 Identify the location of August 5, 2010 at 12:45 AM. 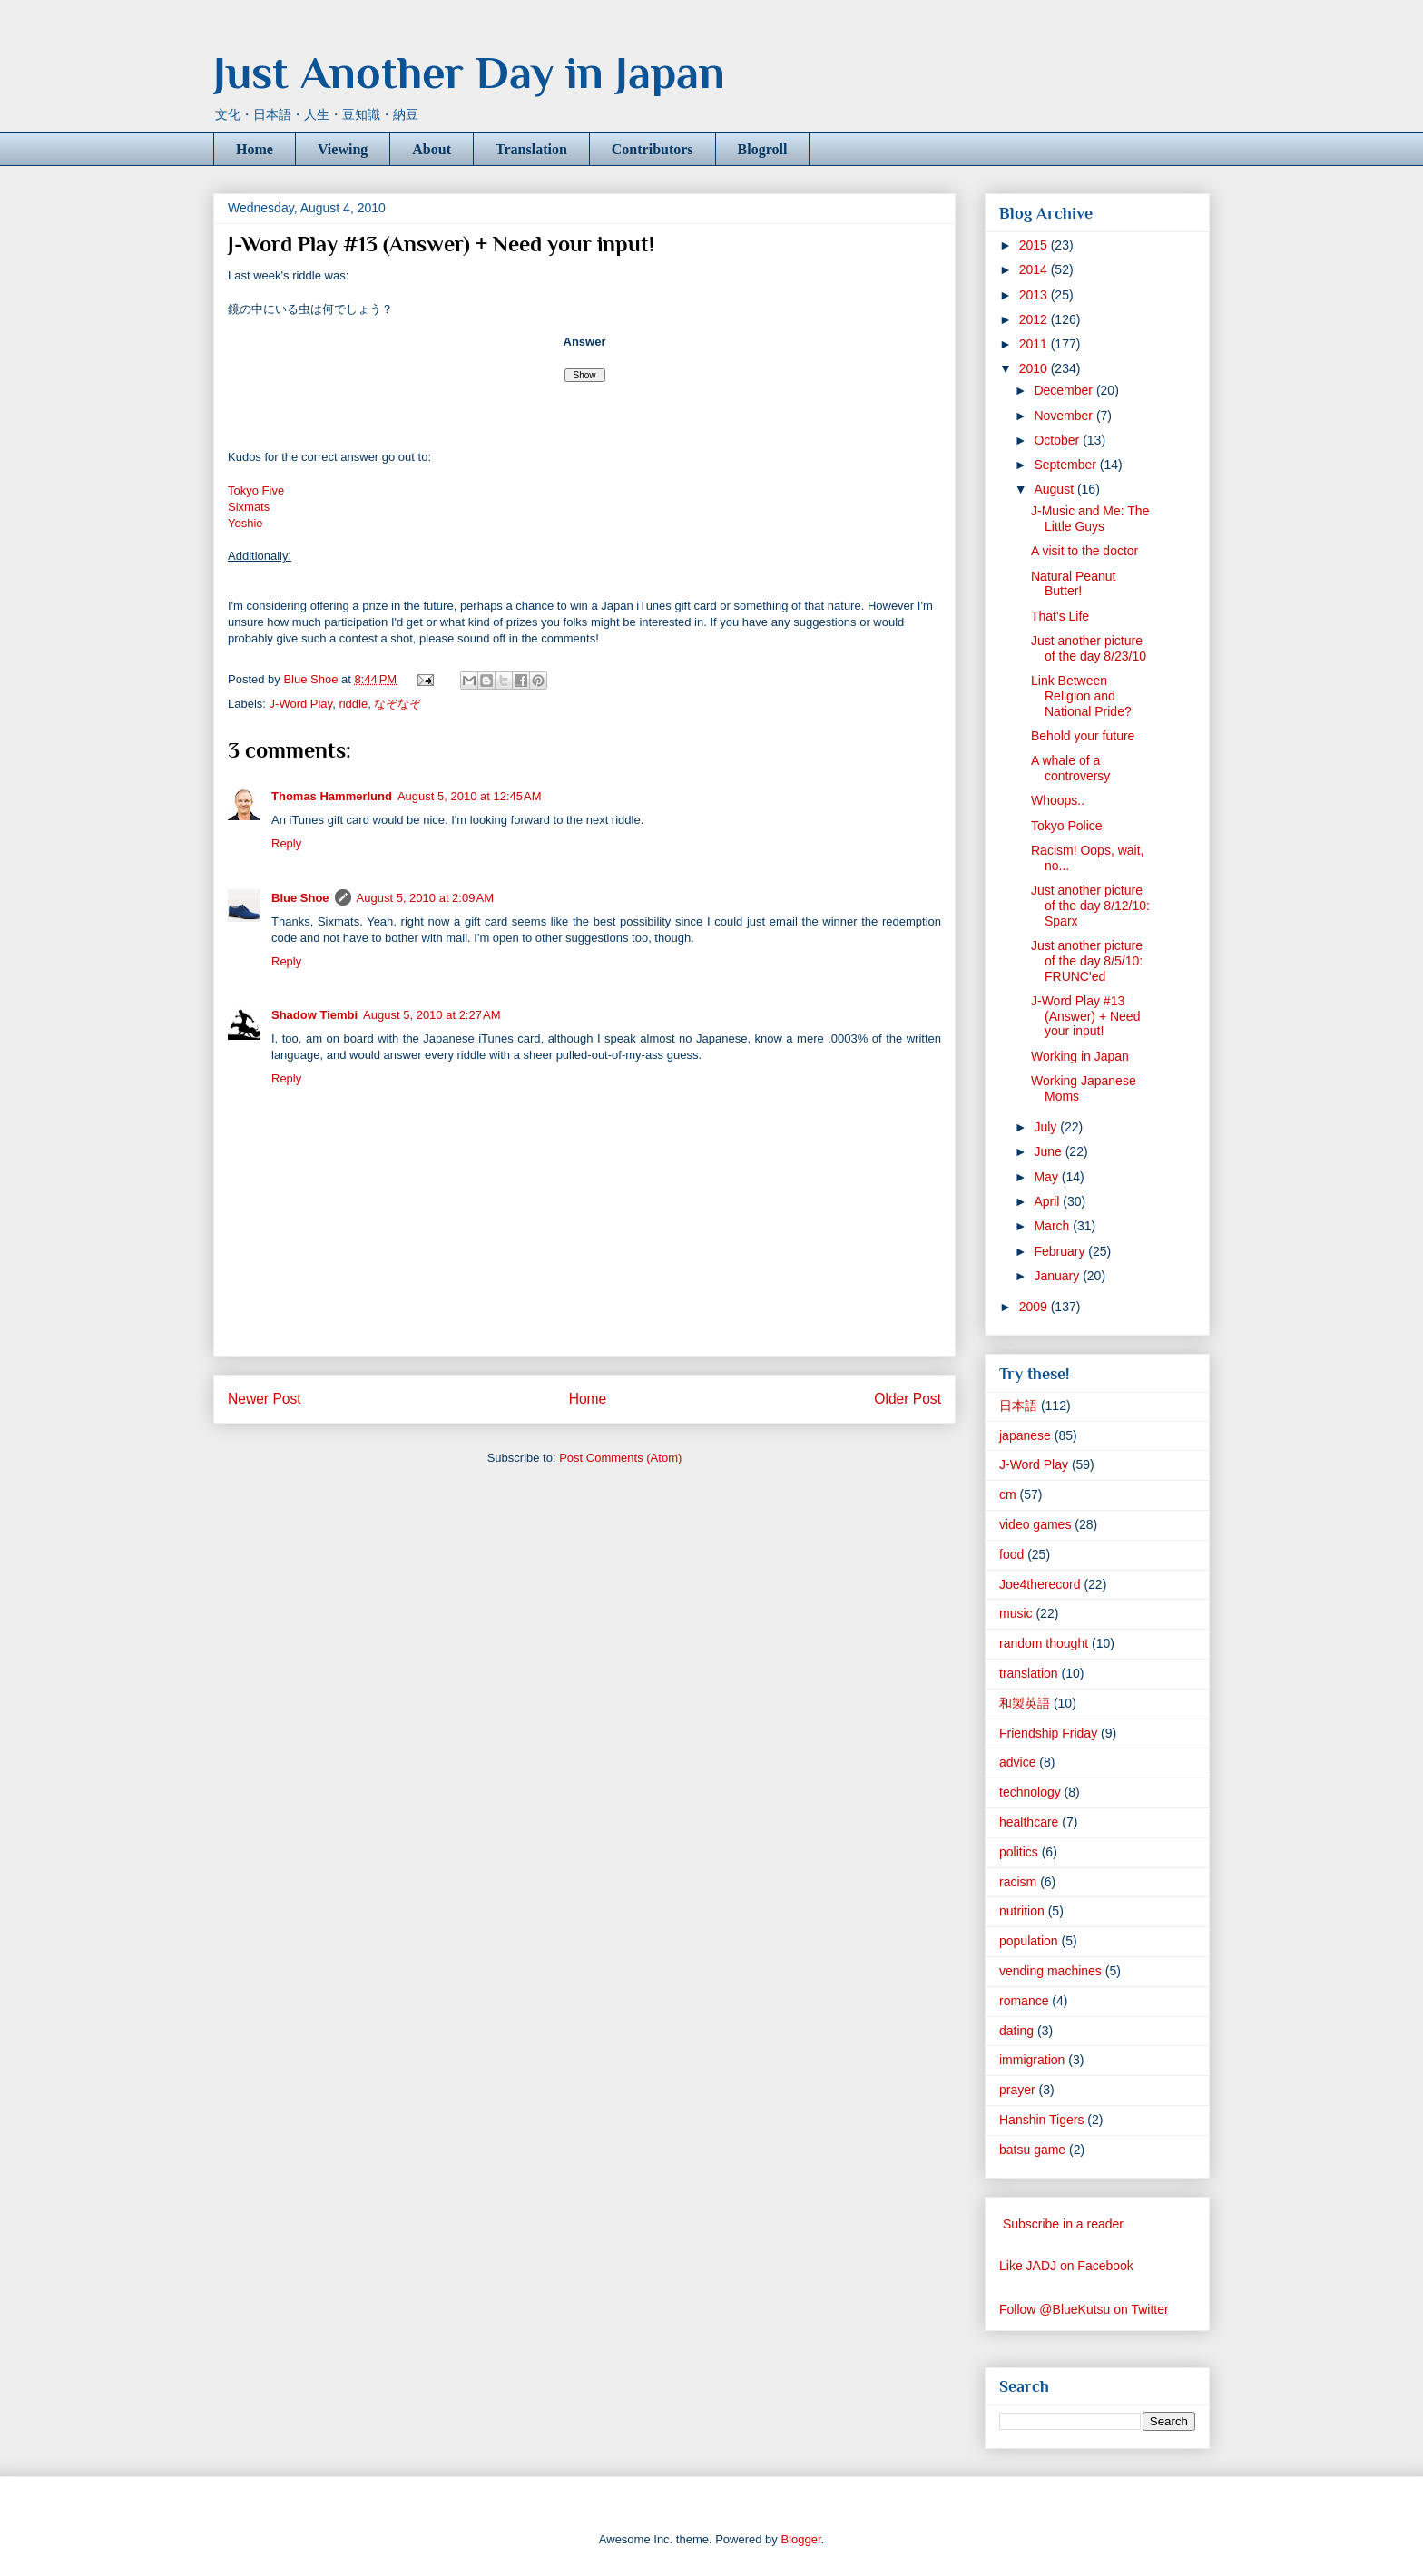
(469, 796).